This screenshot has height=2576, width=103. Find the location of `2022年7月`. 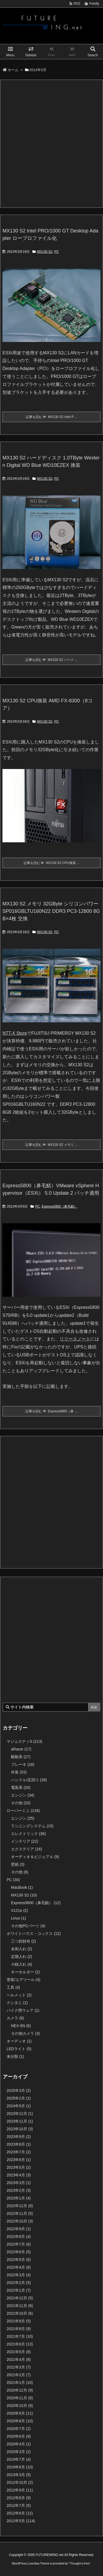

2022年7月 is located at coordinates (19, 2244).